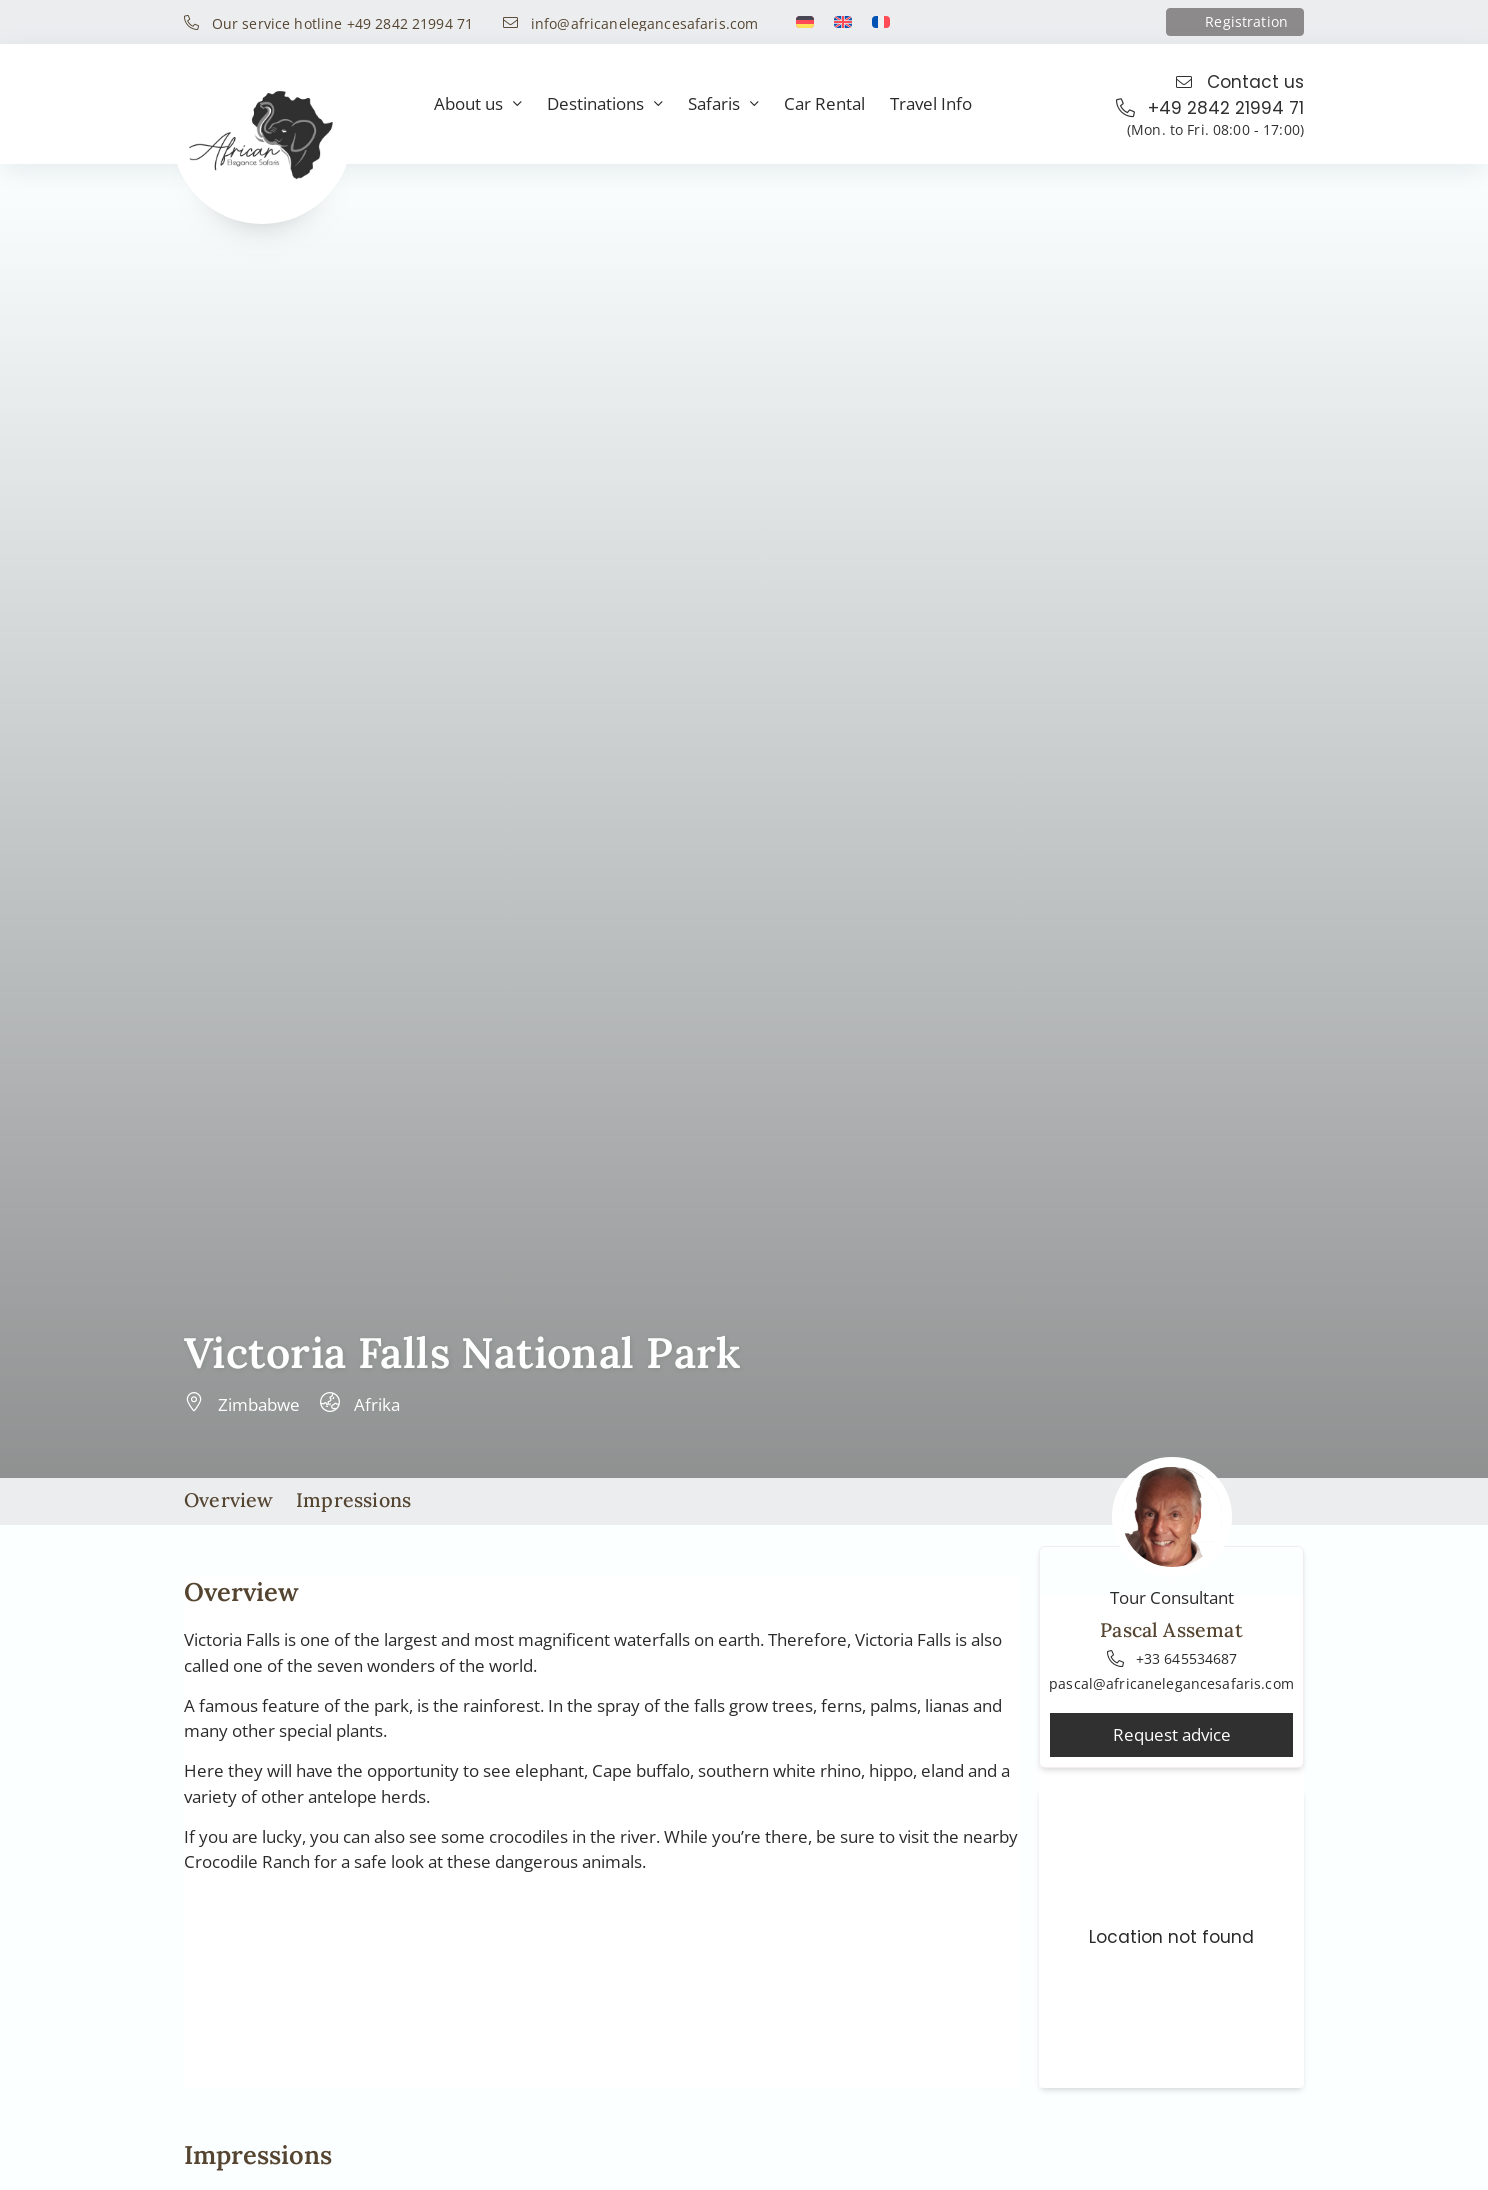  What do you see at coordinates (824, 103) in the screenshot?
I see `Car Rental` at bounding box center [824, 103].